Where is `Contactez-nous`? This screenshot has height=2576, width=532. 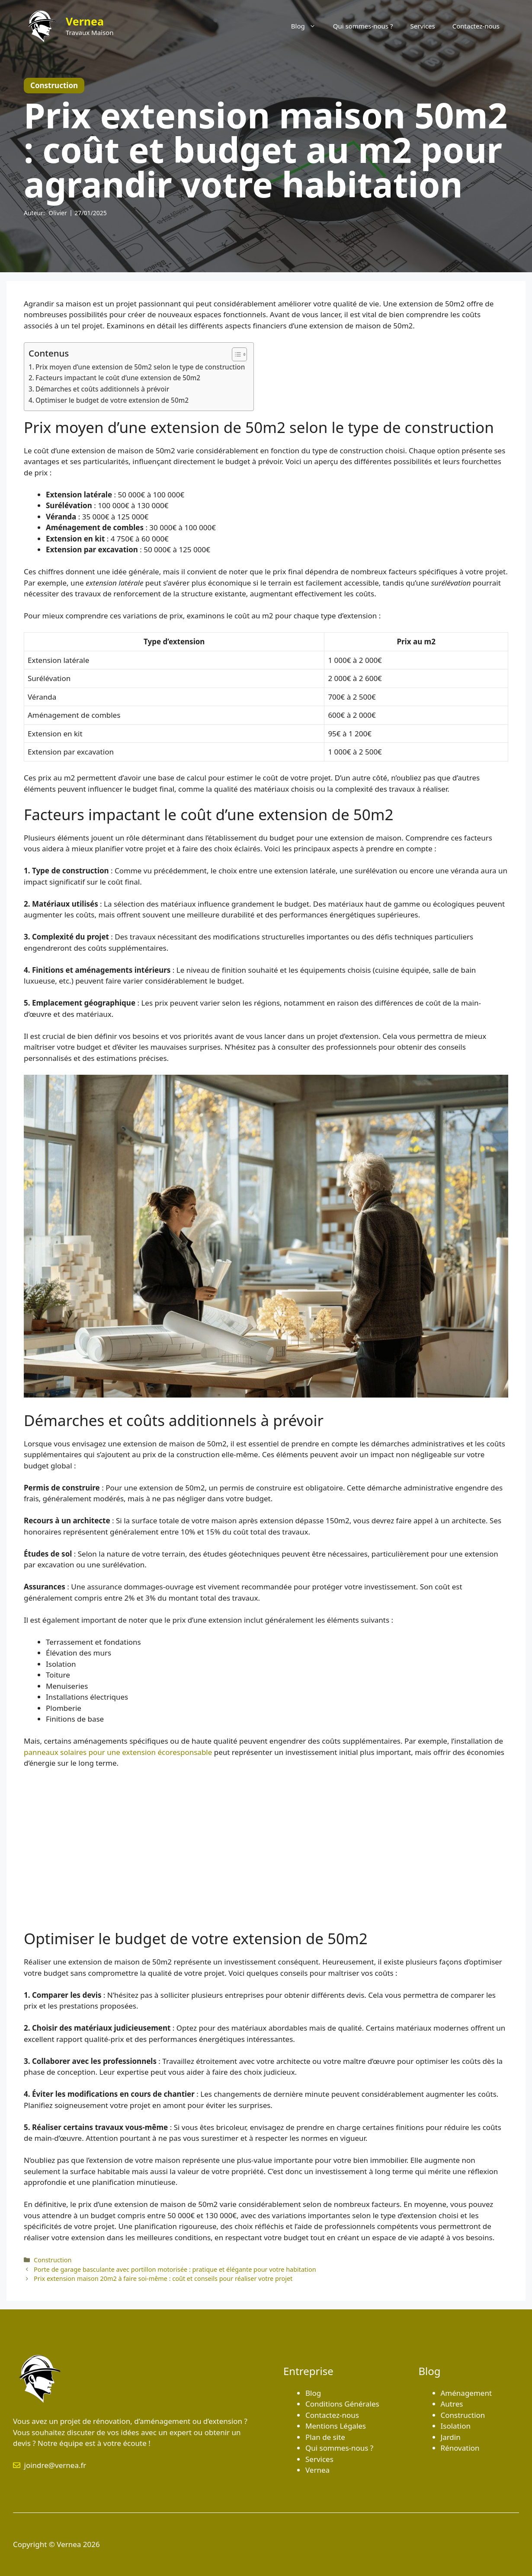
Contactez-nous is located at coordinates (476, 26).